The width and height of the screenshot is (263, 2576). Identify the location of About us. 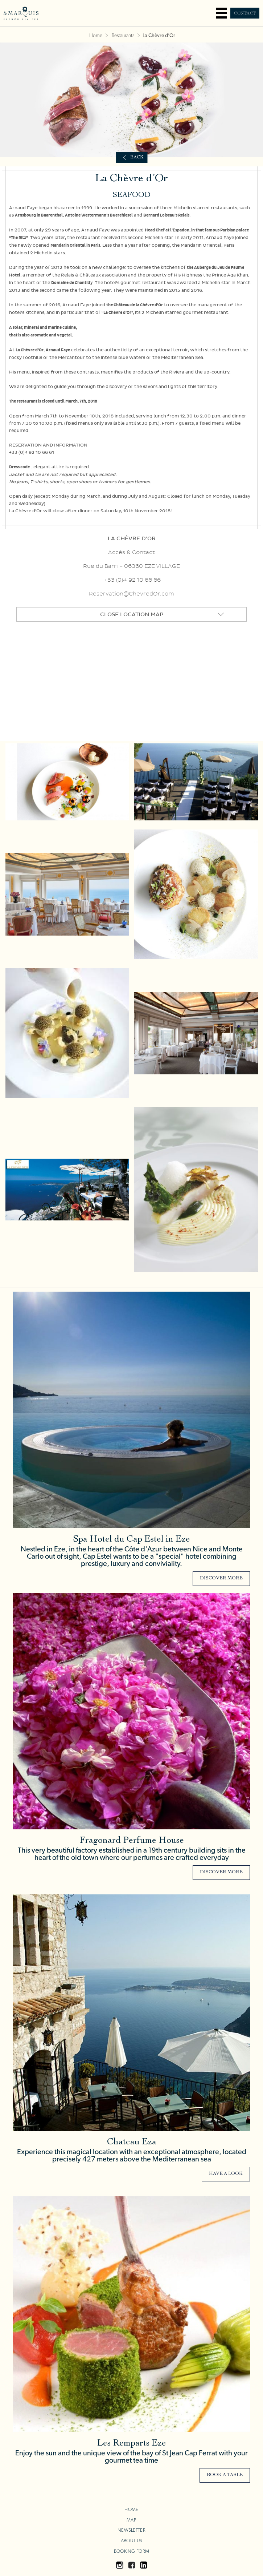
(131, 2541).